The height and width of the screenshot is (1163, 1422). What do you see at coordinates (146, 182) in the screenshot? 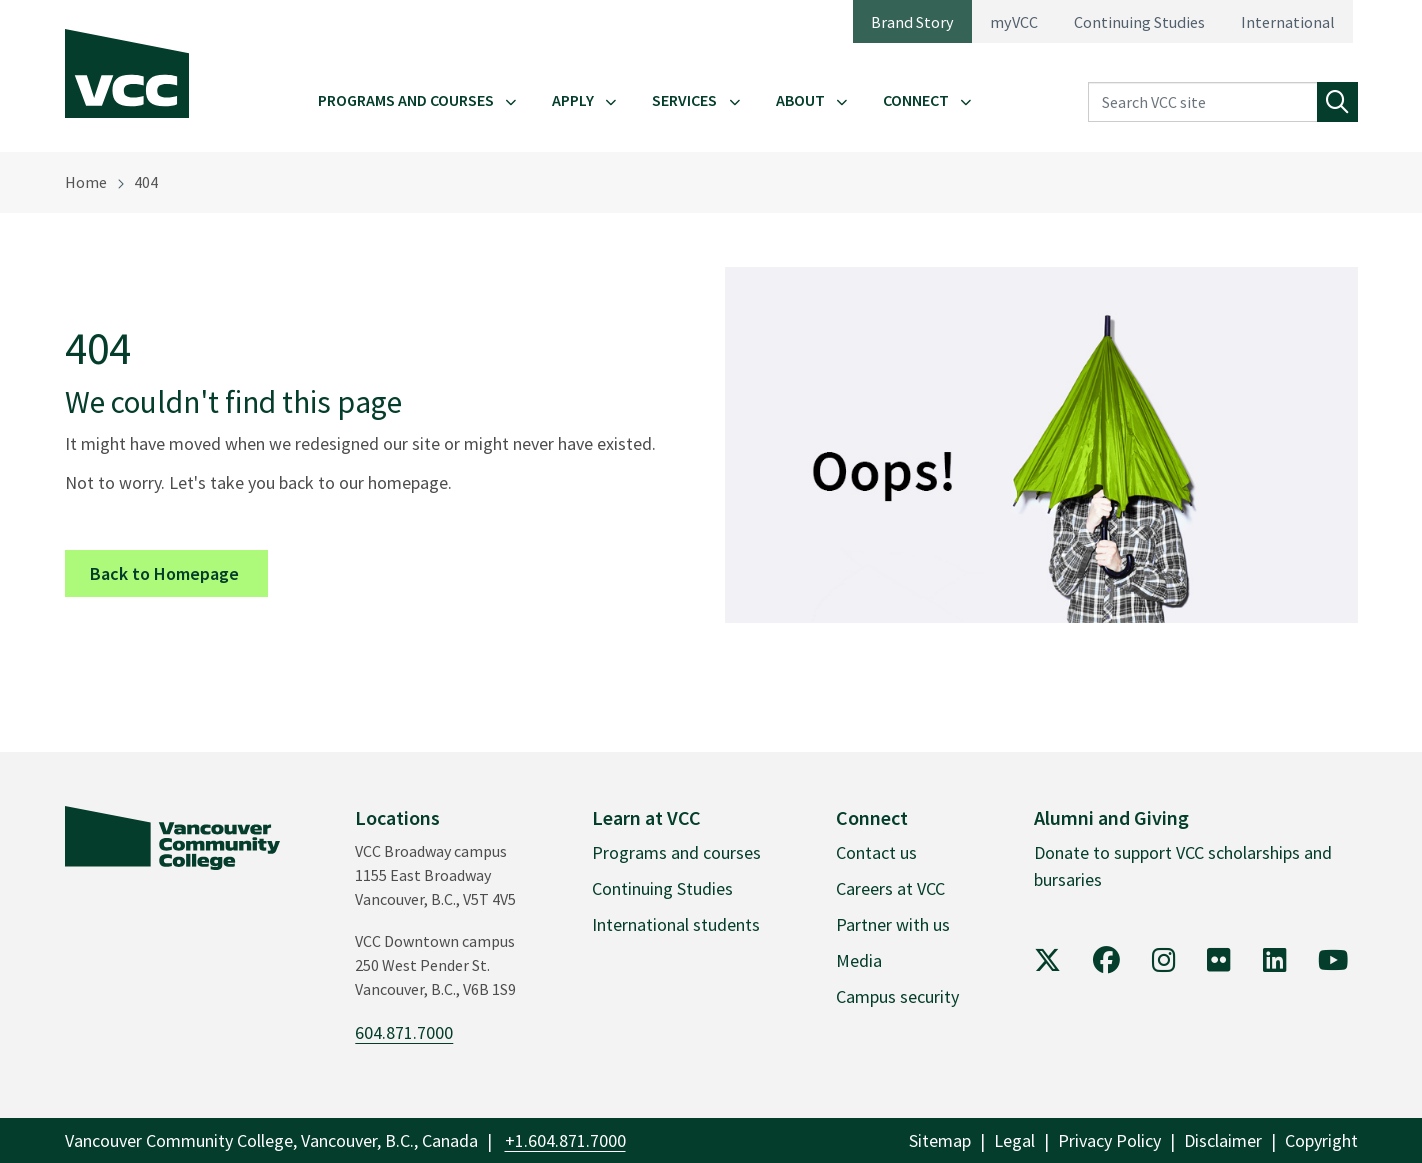
I see `404` at bounding box center [146, 182].